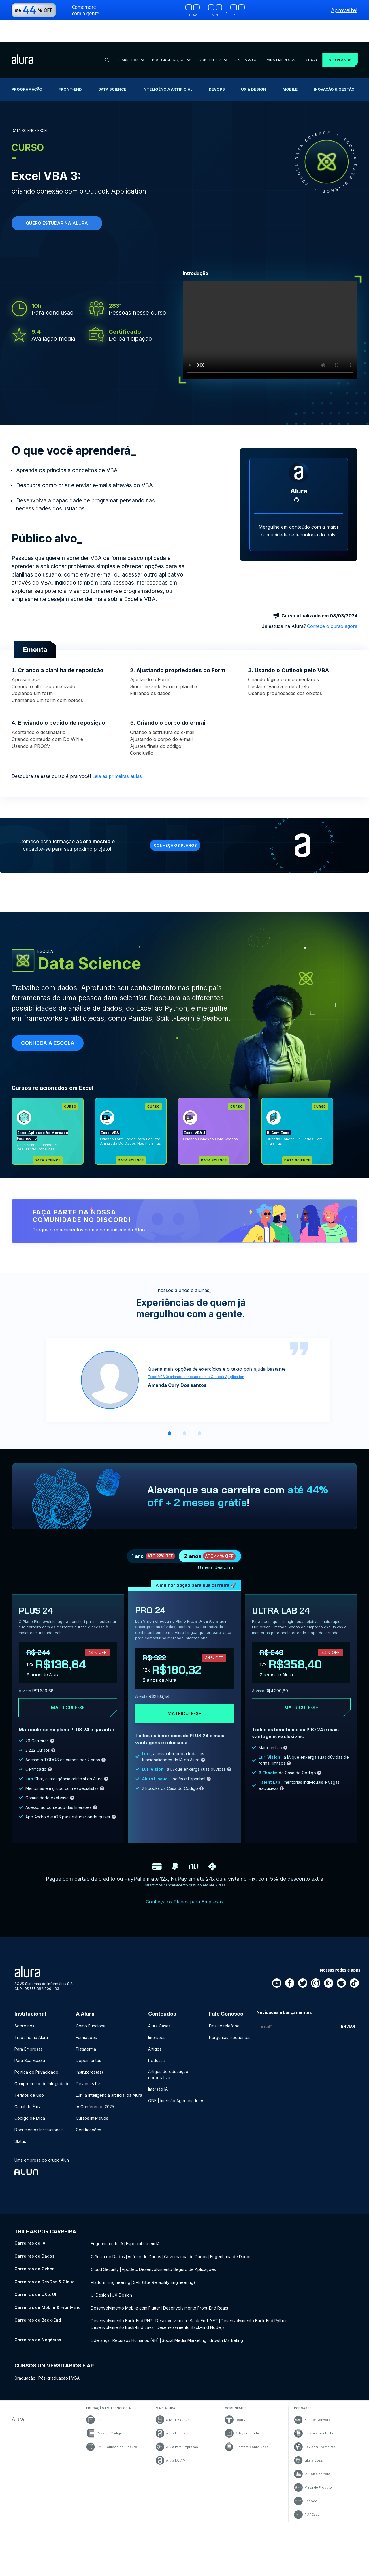  I want to click on ONE | Imersão Agentes de IA, so click(175, 2072).